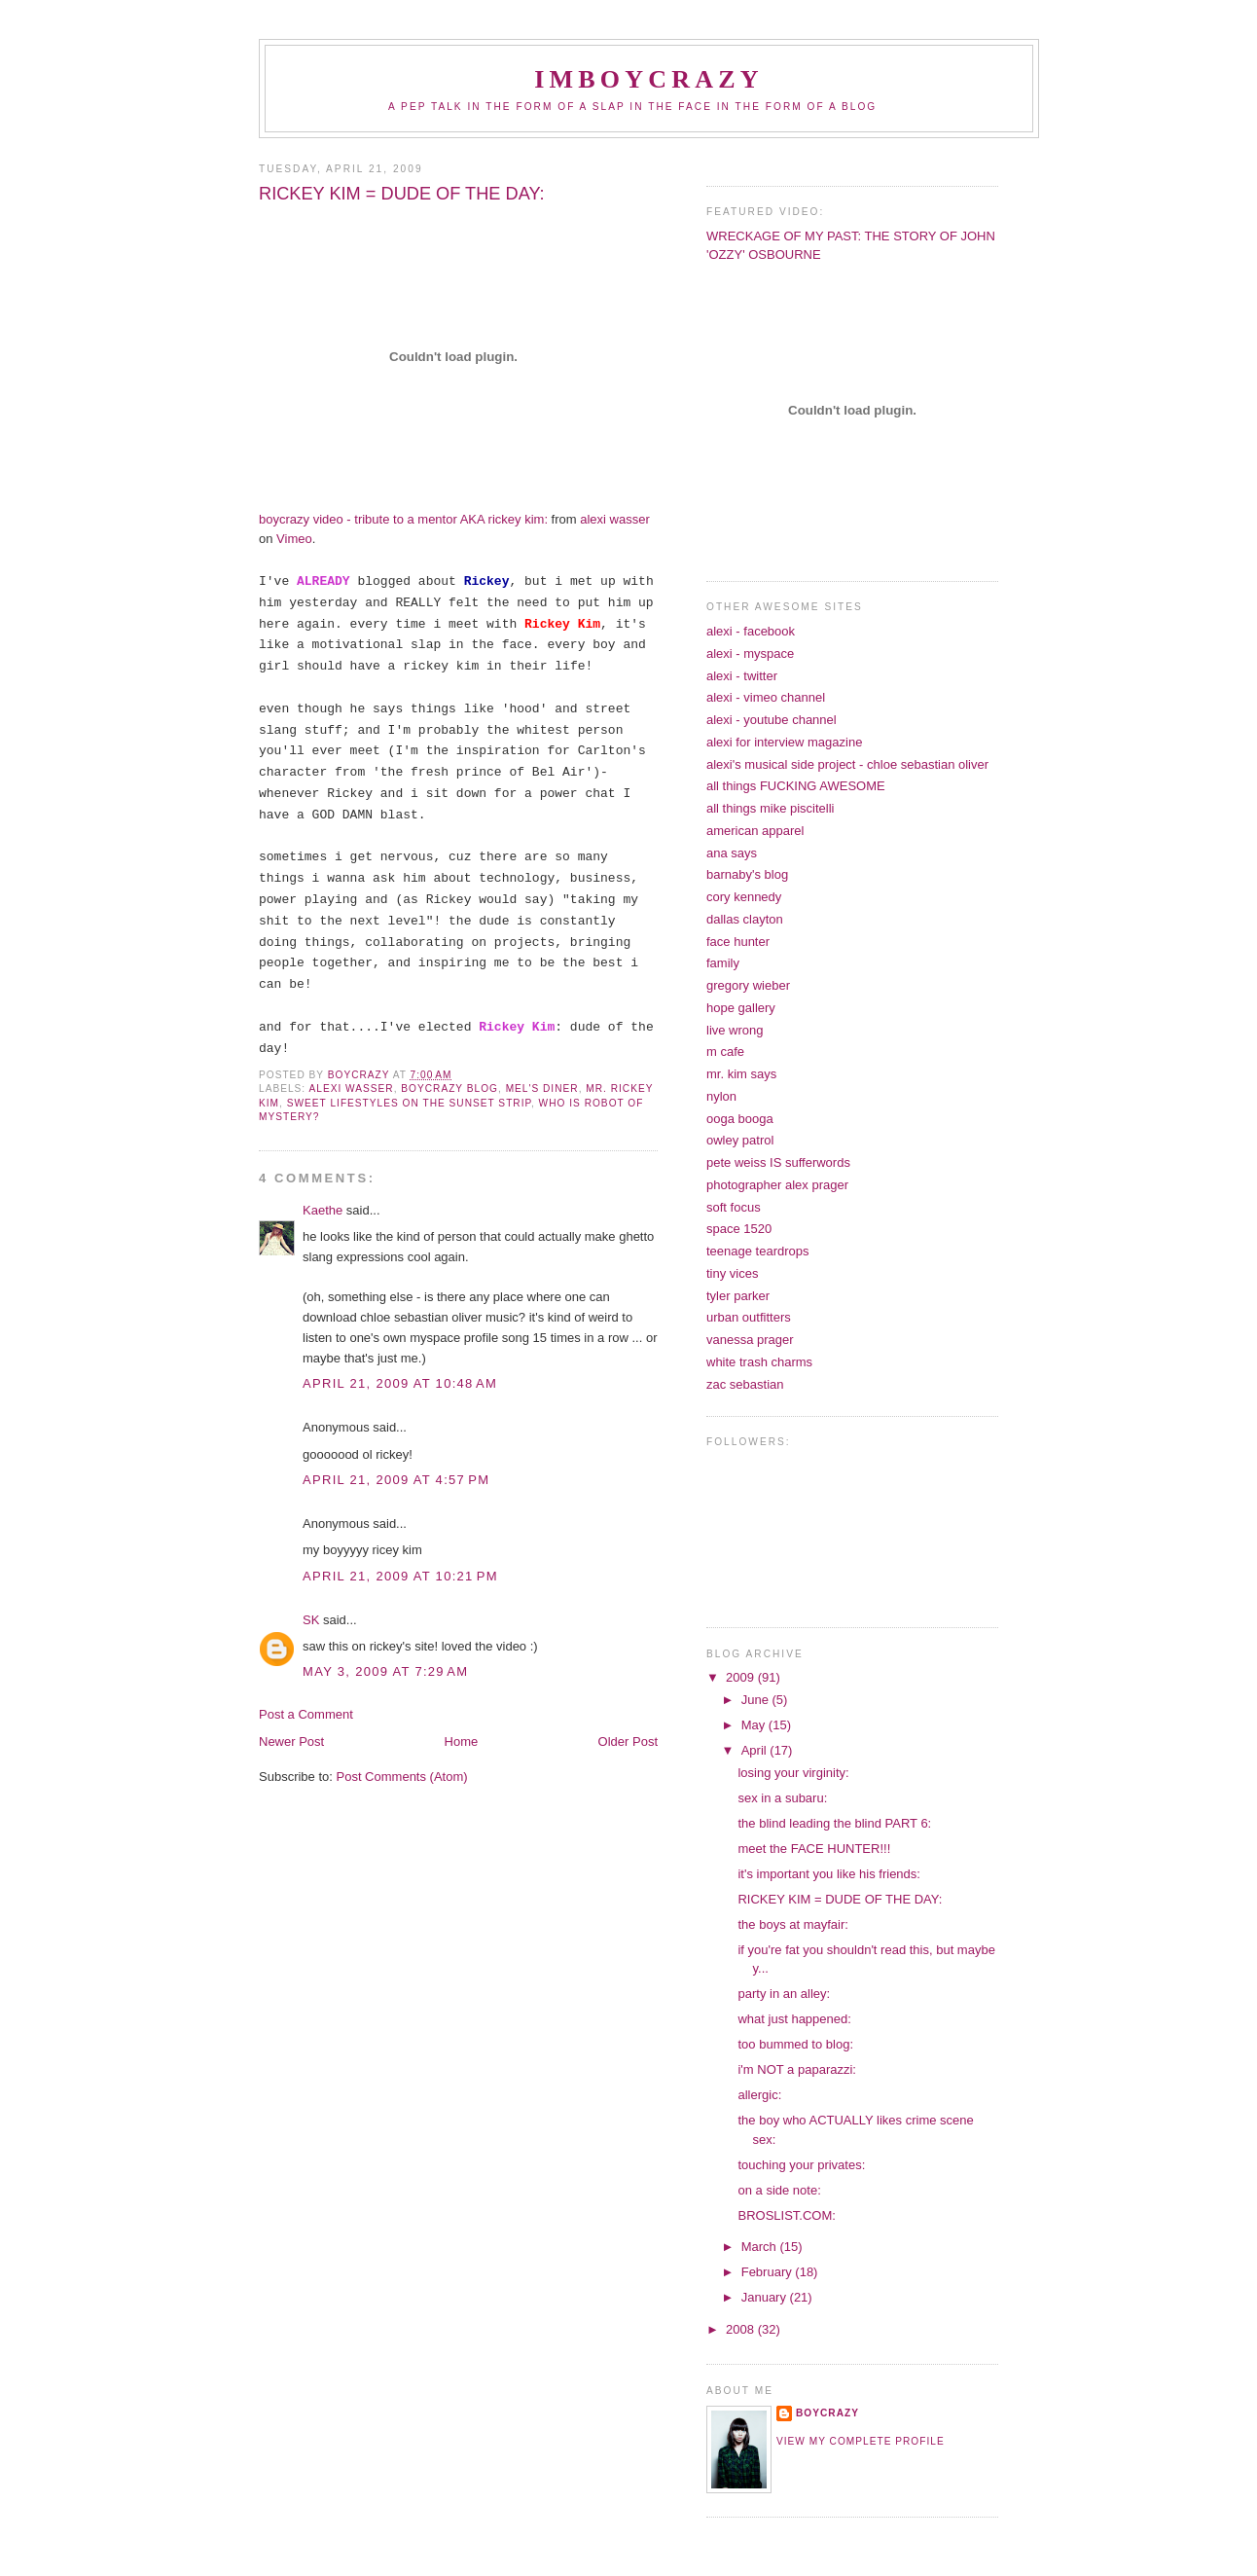  I want to click on m cafe, so click(725, 1051).